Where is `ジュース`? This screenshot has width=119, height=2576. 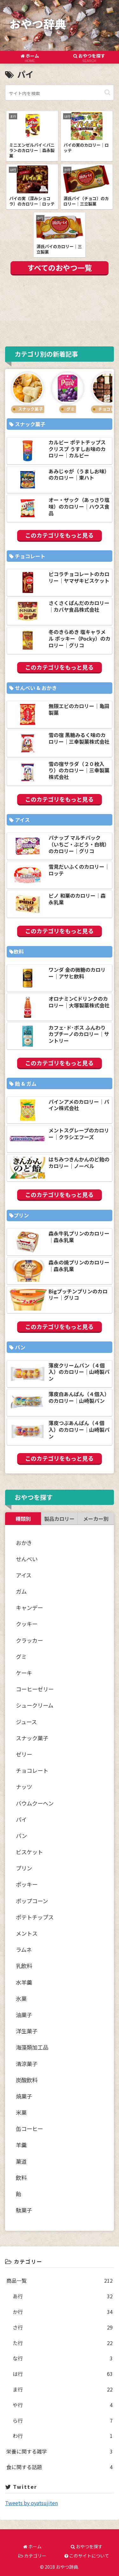 ジュース is located at coordinates (26, 1722).